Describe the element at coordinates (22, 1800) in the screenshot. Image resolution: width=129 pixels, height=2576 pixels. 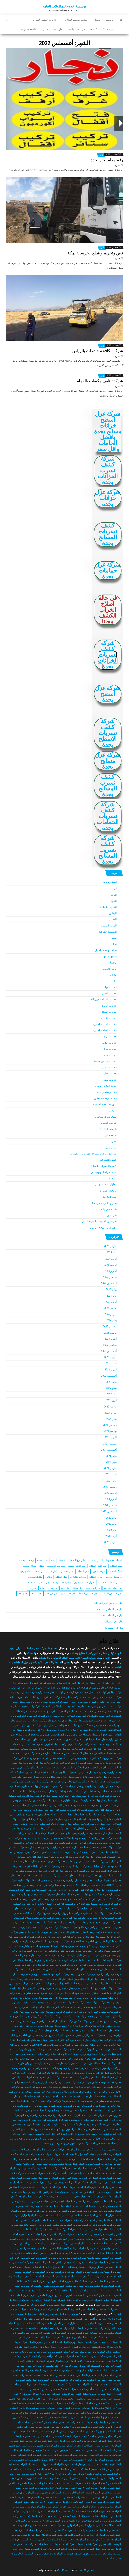
I see `تركيب ستائر ويفي` at that location.